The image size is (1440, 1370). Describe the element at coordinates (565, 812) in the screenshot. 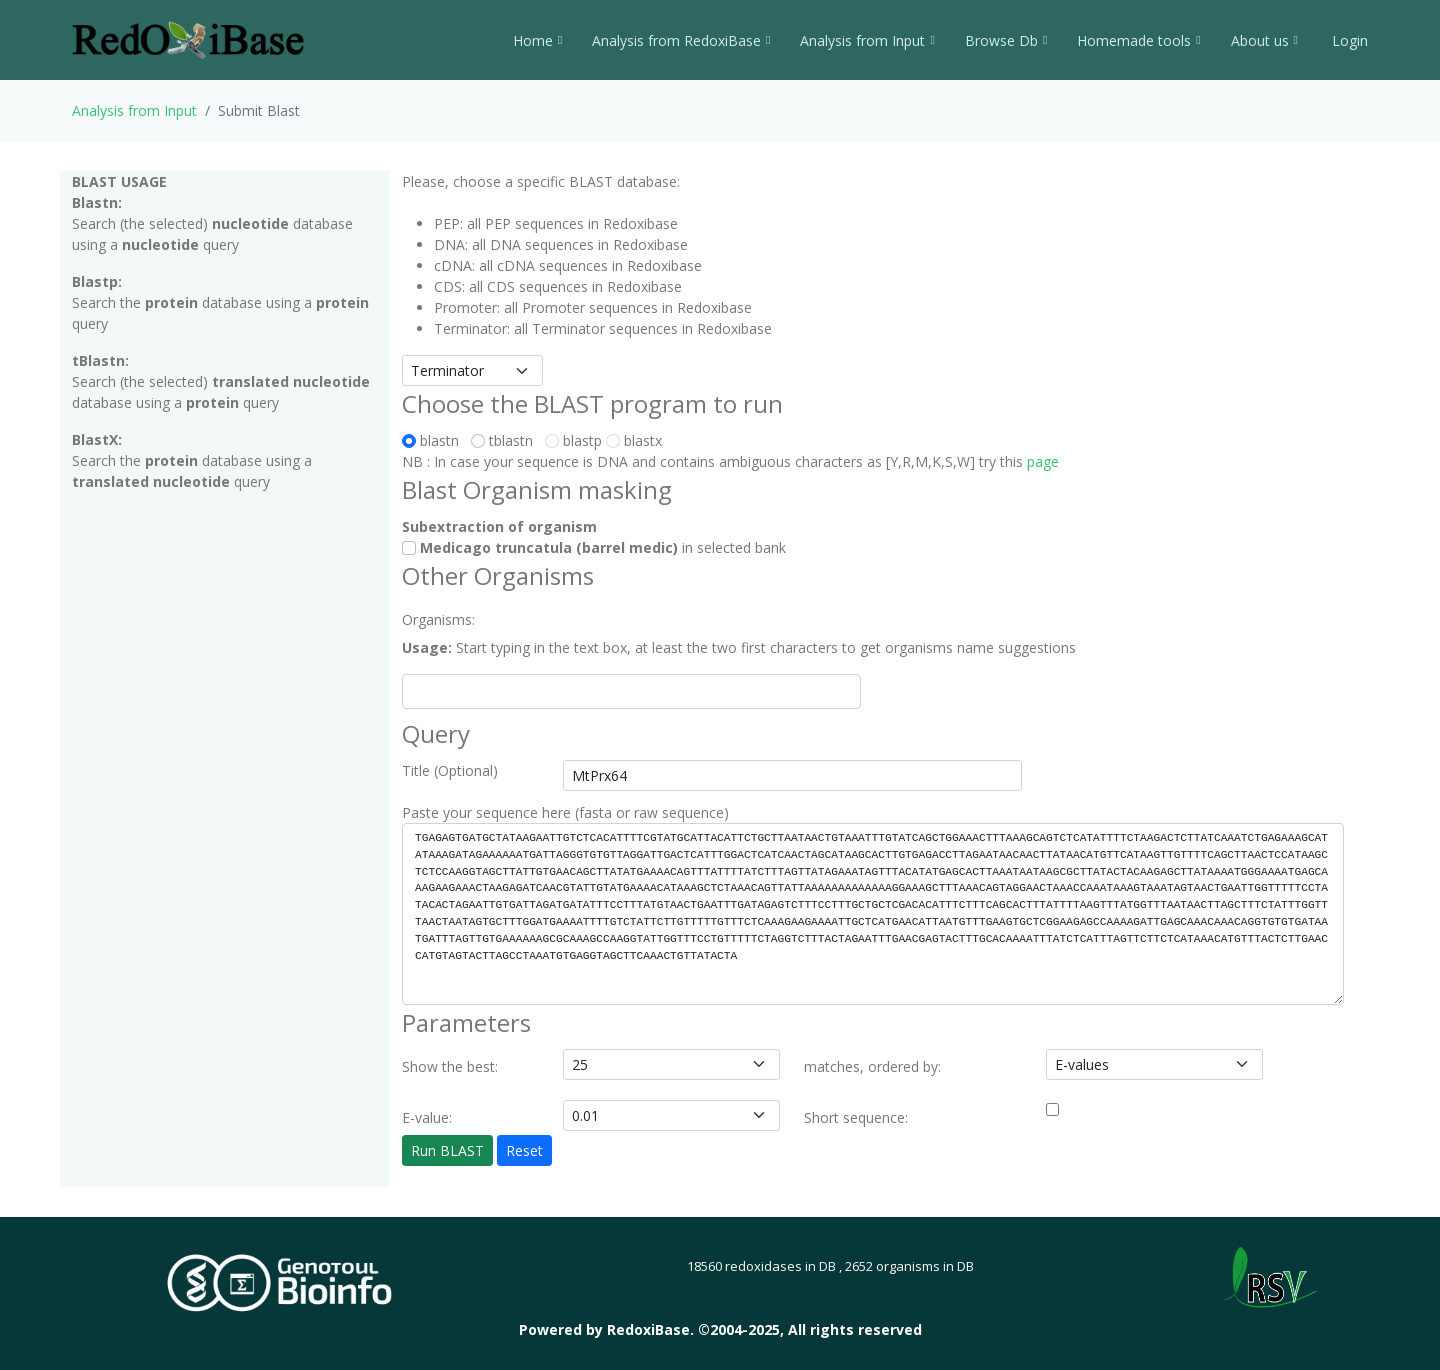

I see `Paste your sequence here (fasta or raw sequence)` at that location.